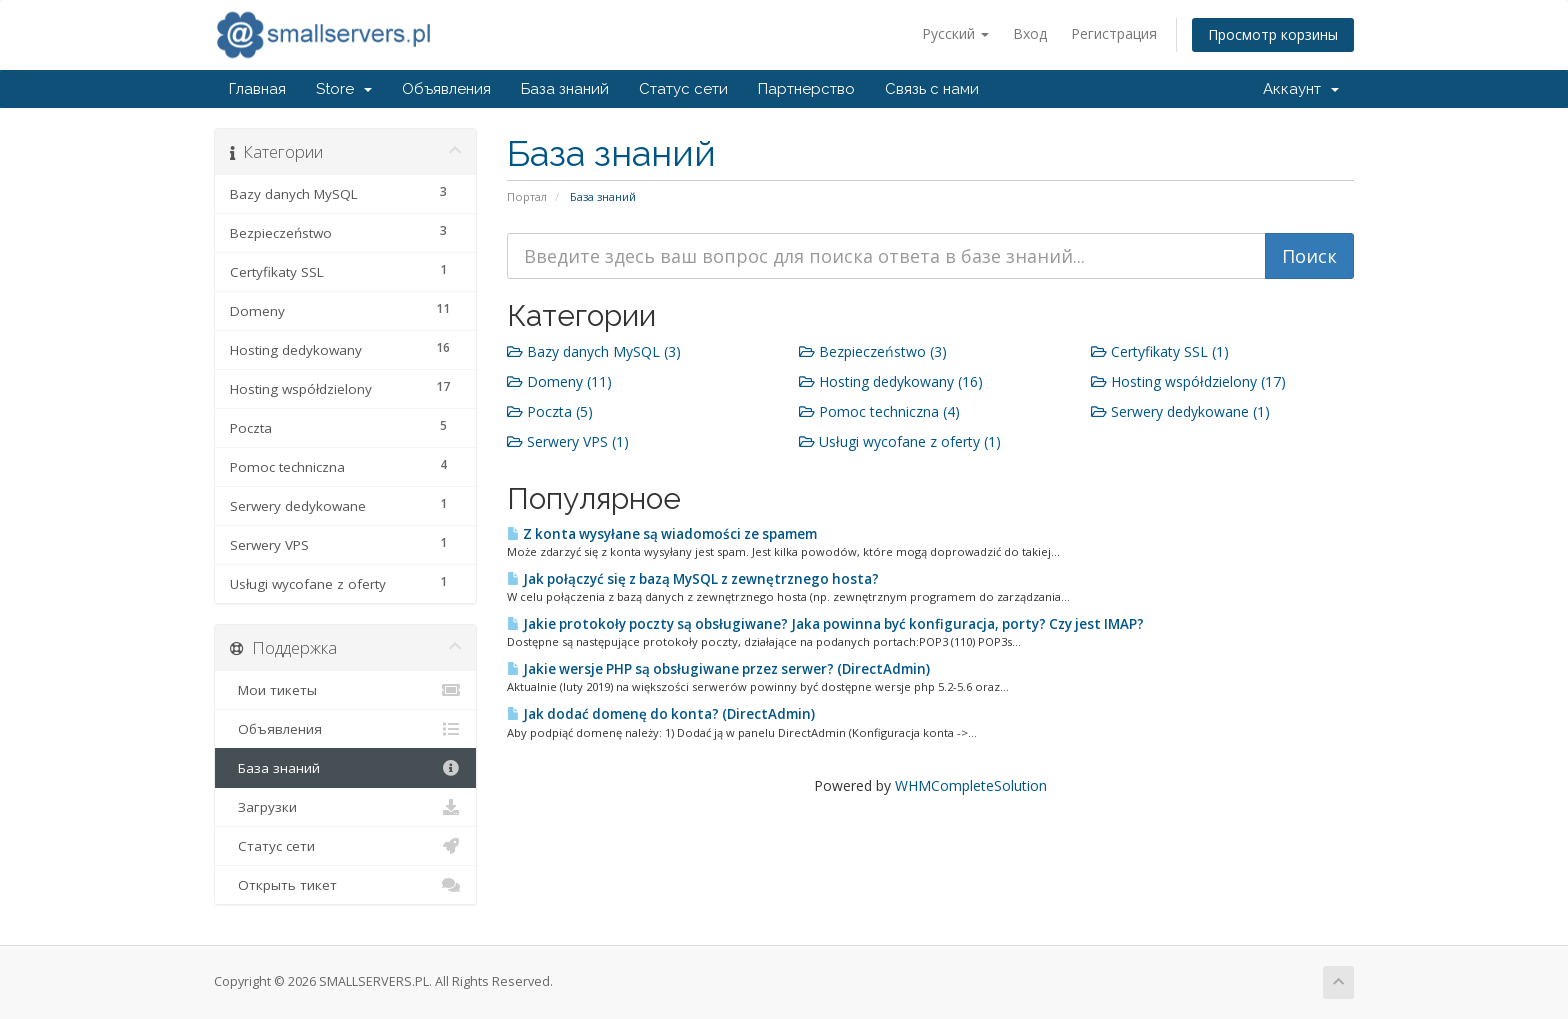  What do you see at coordinates (1188, 381) in the screenshot?
I see `Hosting współdzielony (17)` at bounding box center [1188, 381].